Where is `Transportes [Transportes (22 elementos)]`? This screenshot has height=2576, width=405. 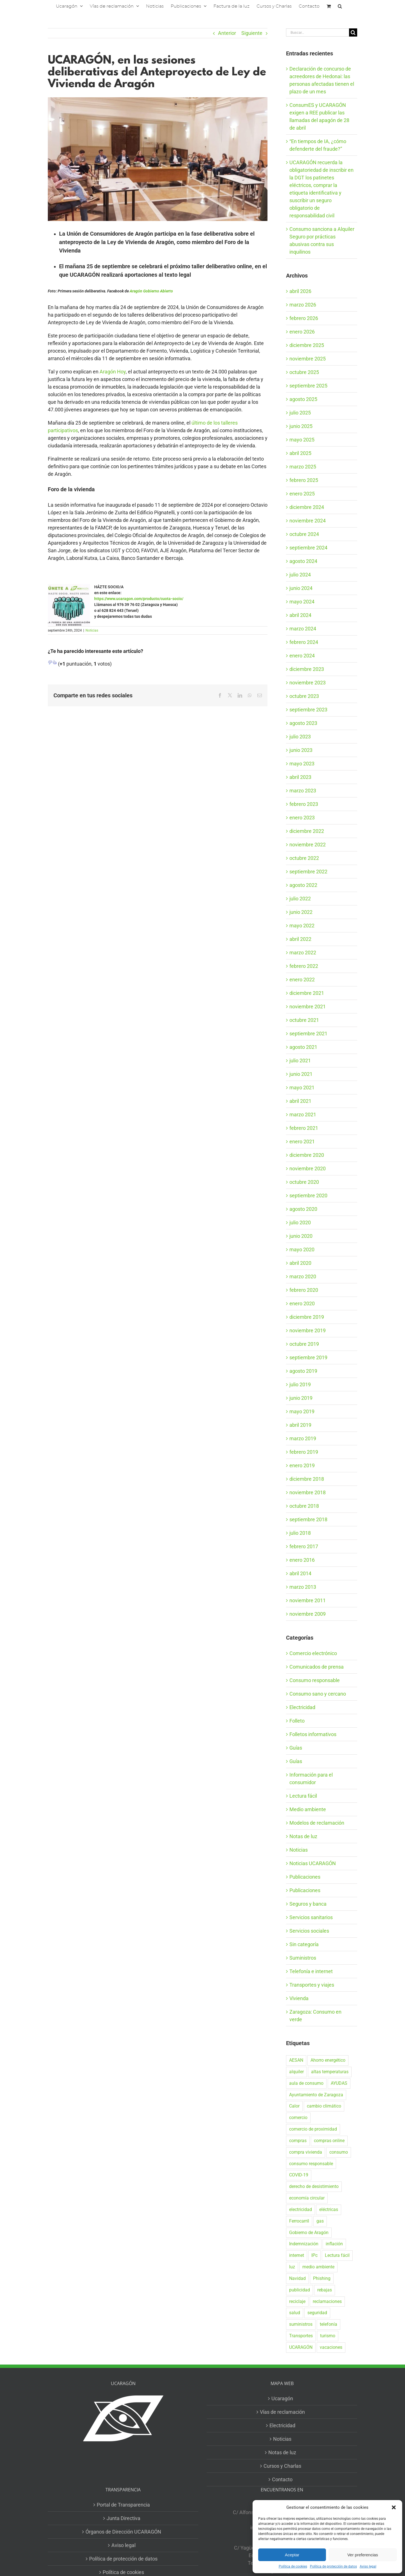 Transportes [Transportes (22 elementos)] is located at coordinates (301, 2335).